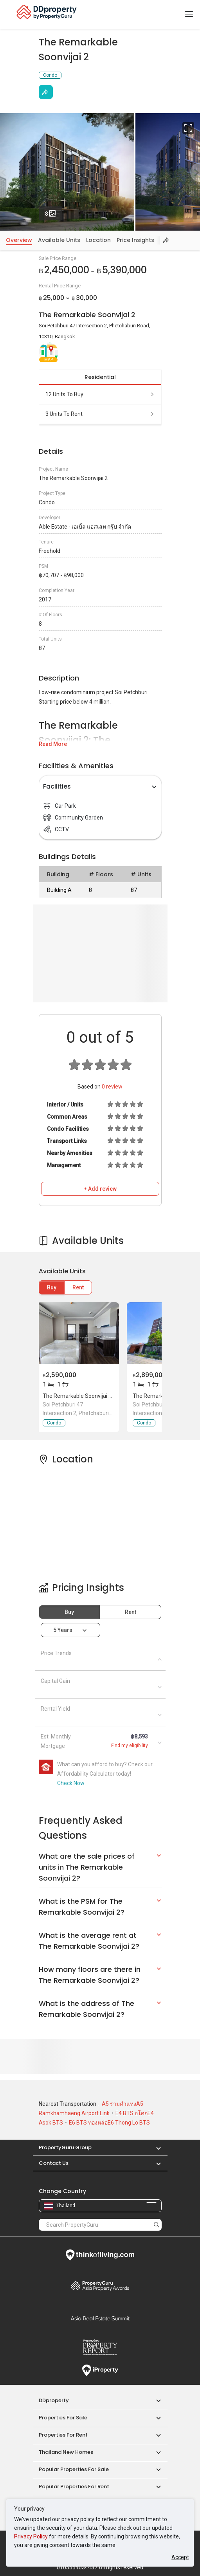 This screenshot has width=200, height=2576. I want to click on Rent, so click(78, 1287).